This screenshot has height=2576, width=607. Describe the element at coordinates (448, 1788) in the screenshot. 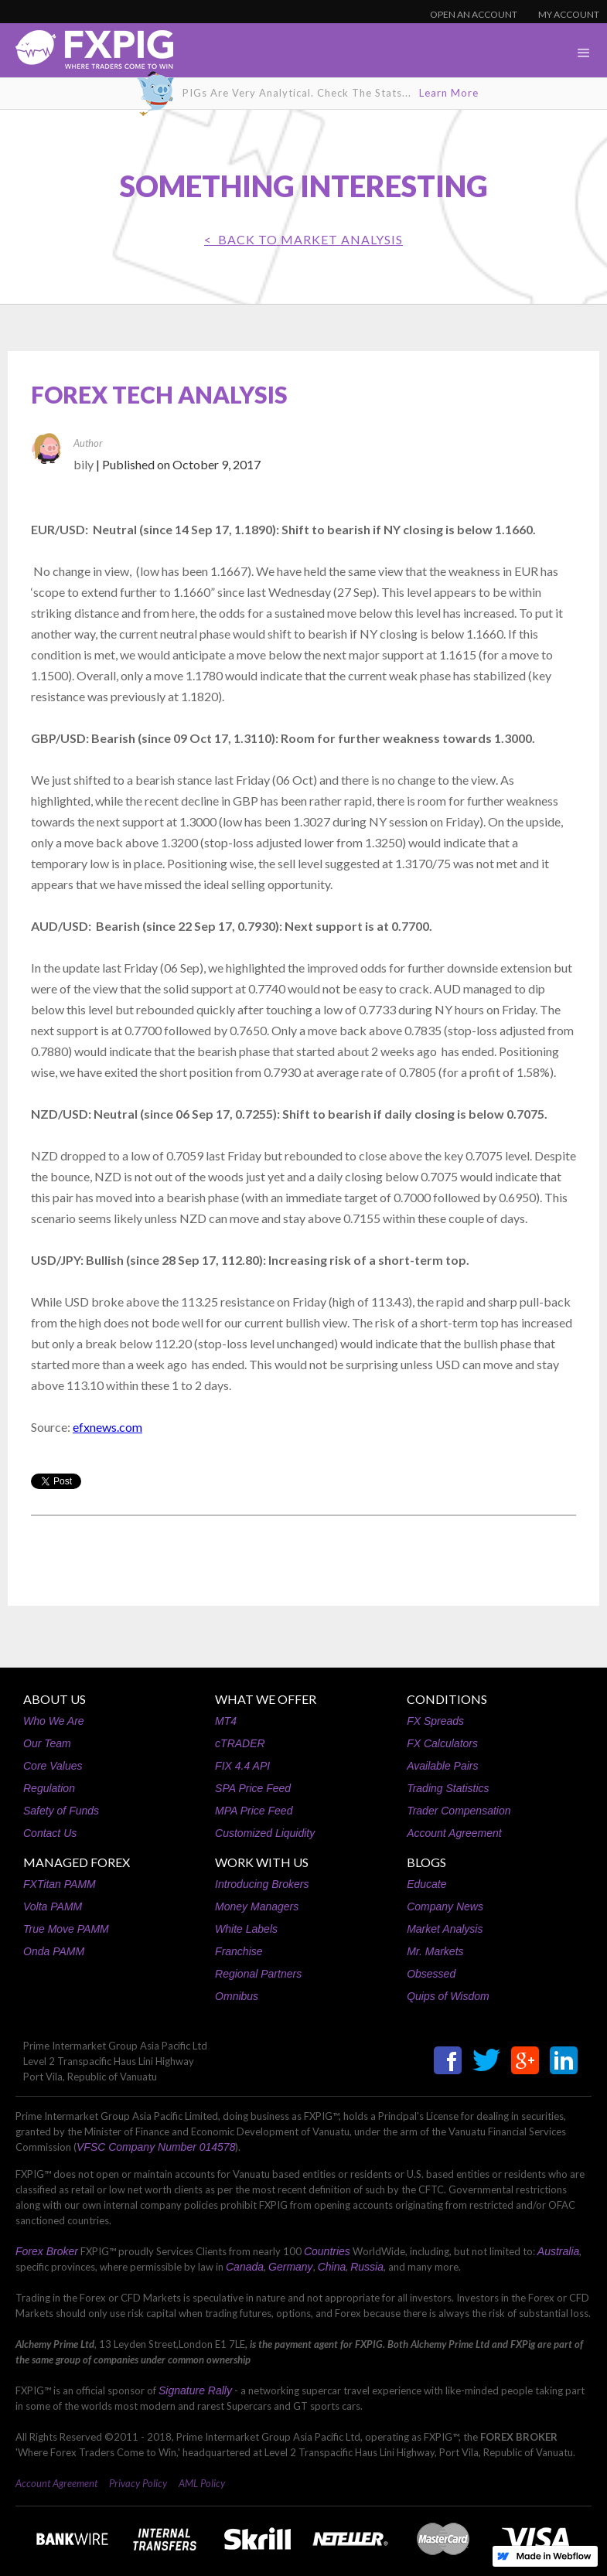

I see `Trading Statistics` at that location.